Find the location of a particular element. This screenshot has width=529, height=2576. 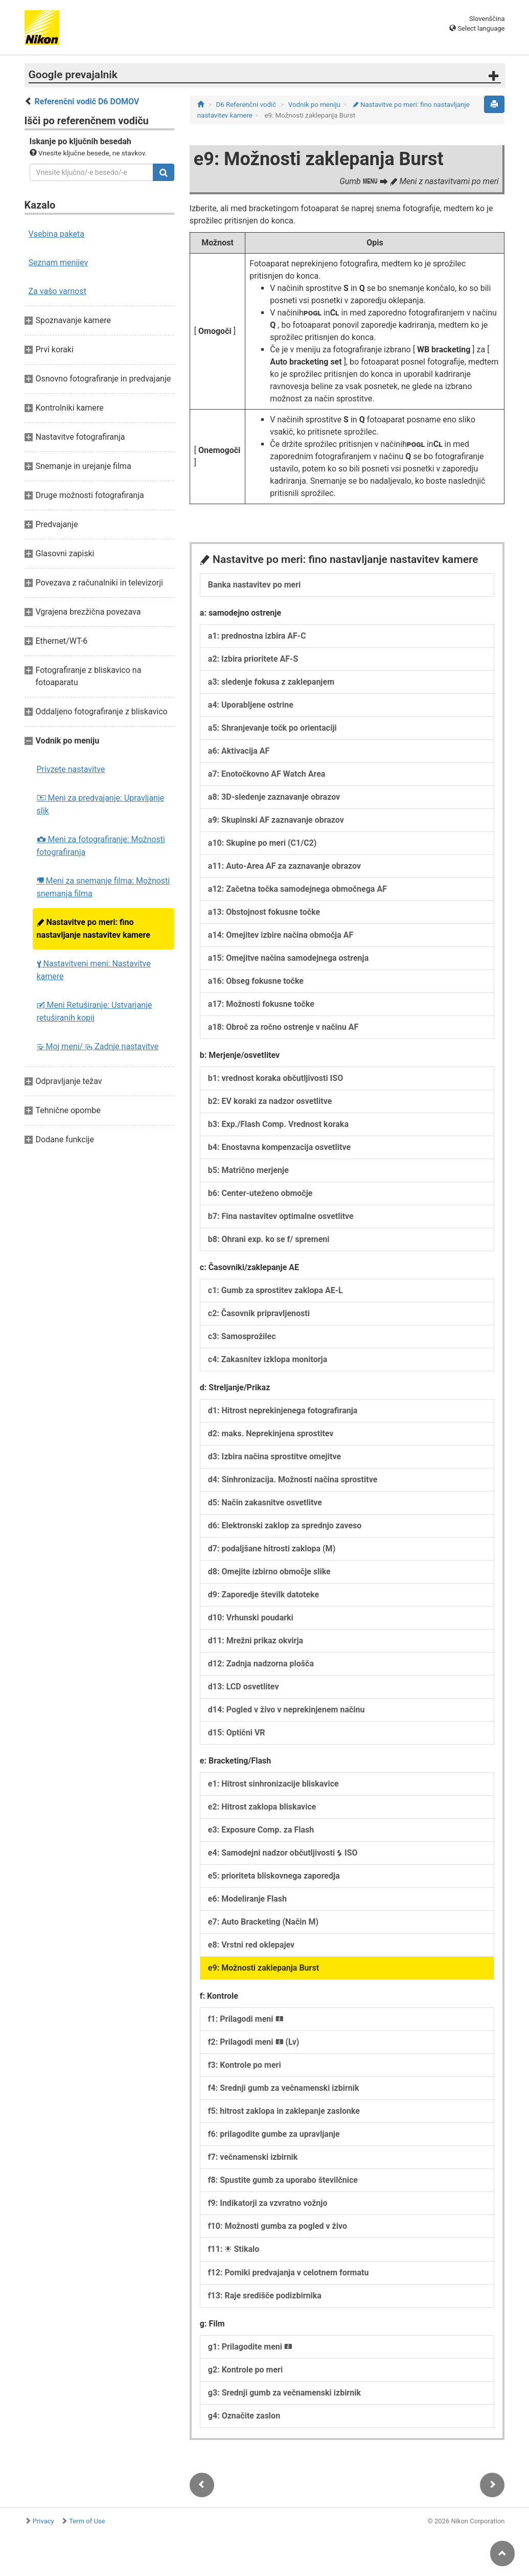

d10: Vrhunski poudarki is located at coordinates (250, 1617).